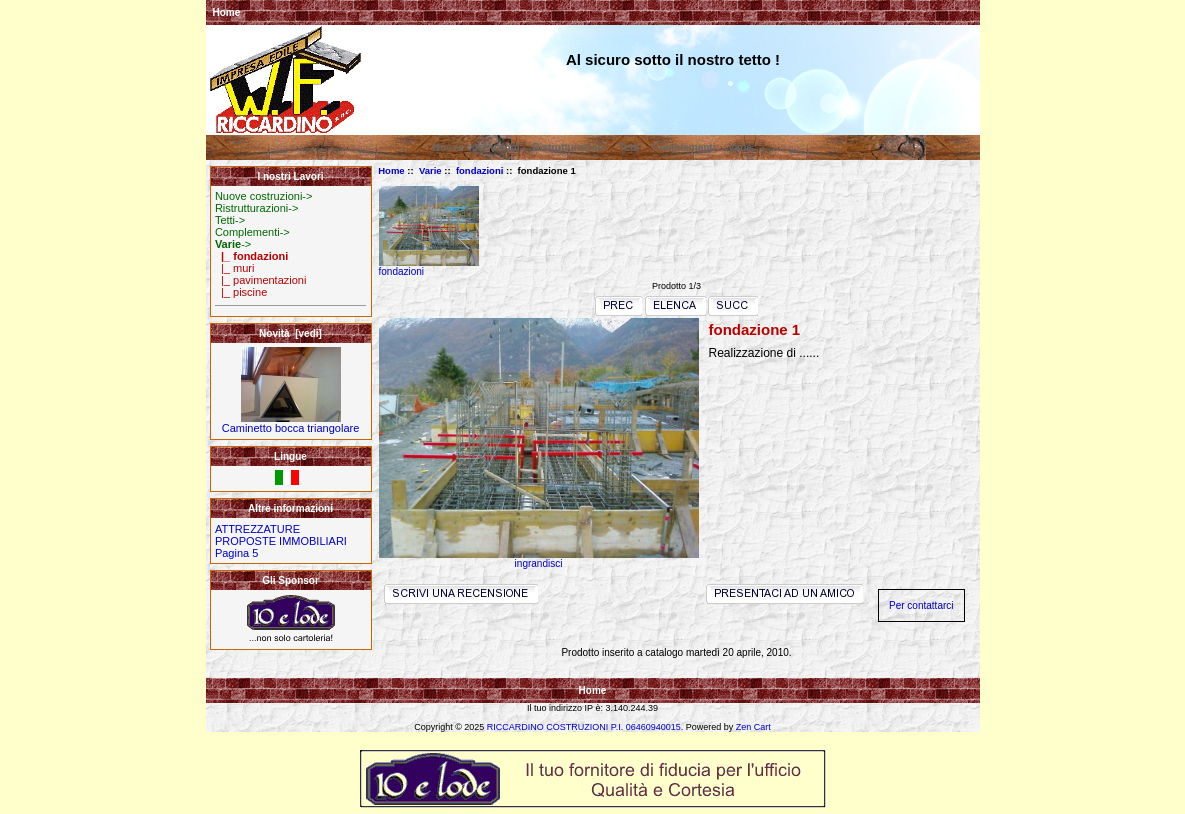 Image resolution: width=1185 pixels, height=814 pixels. Describe the element at coordinates (252, 232) in the screenshot. I see `Complementi->` at that location.